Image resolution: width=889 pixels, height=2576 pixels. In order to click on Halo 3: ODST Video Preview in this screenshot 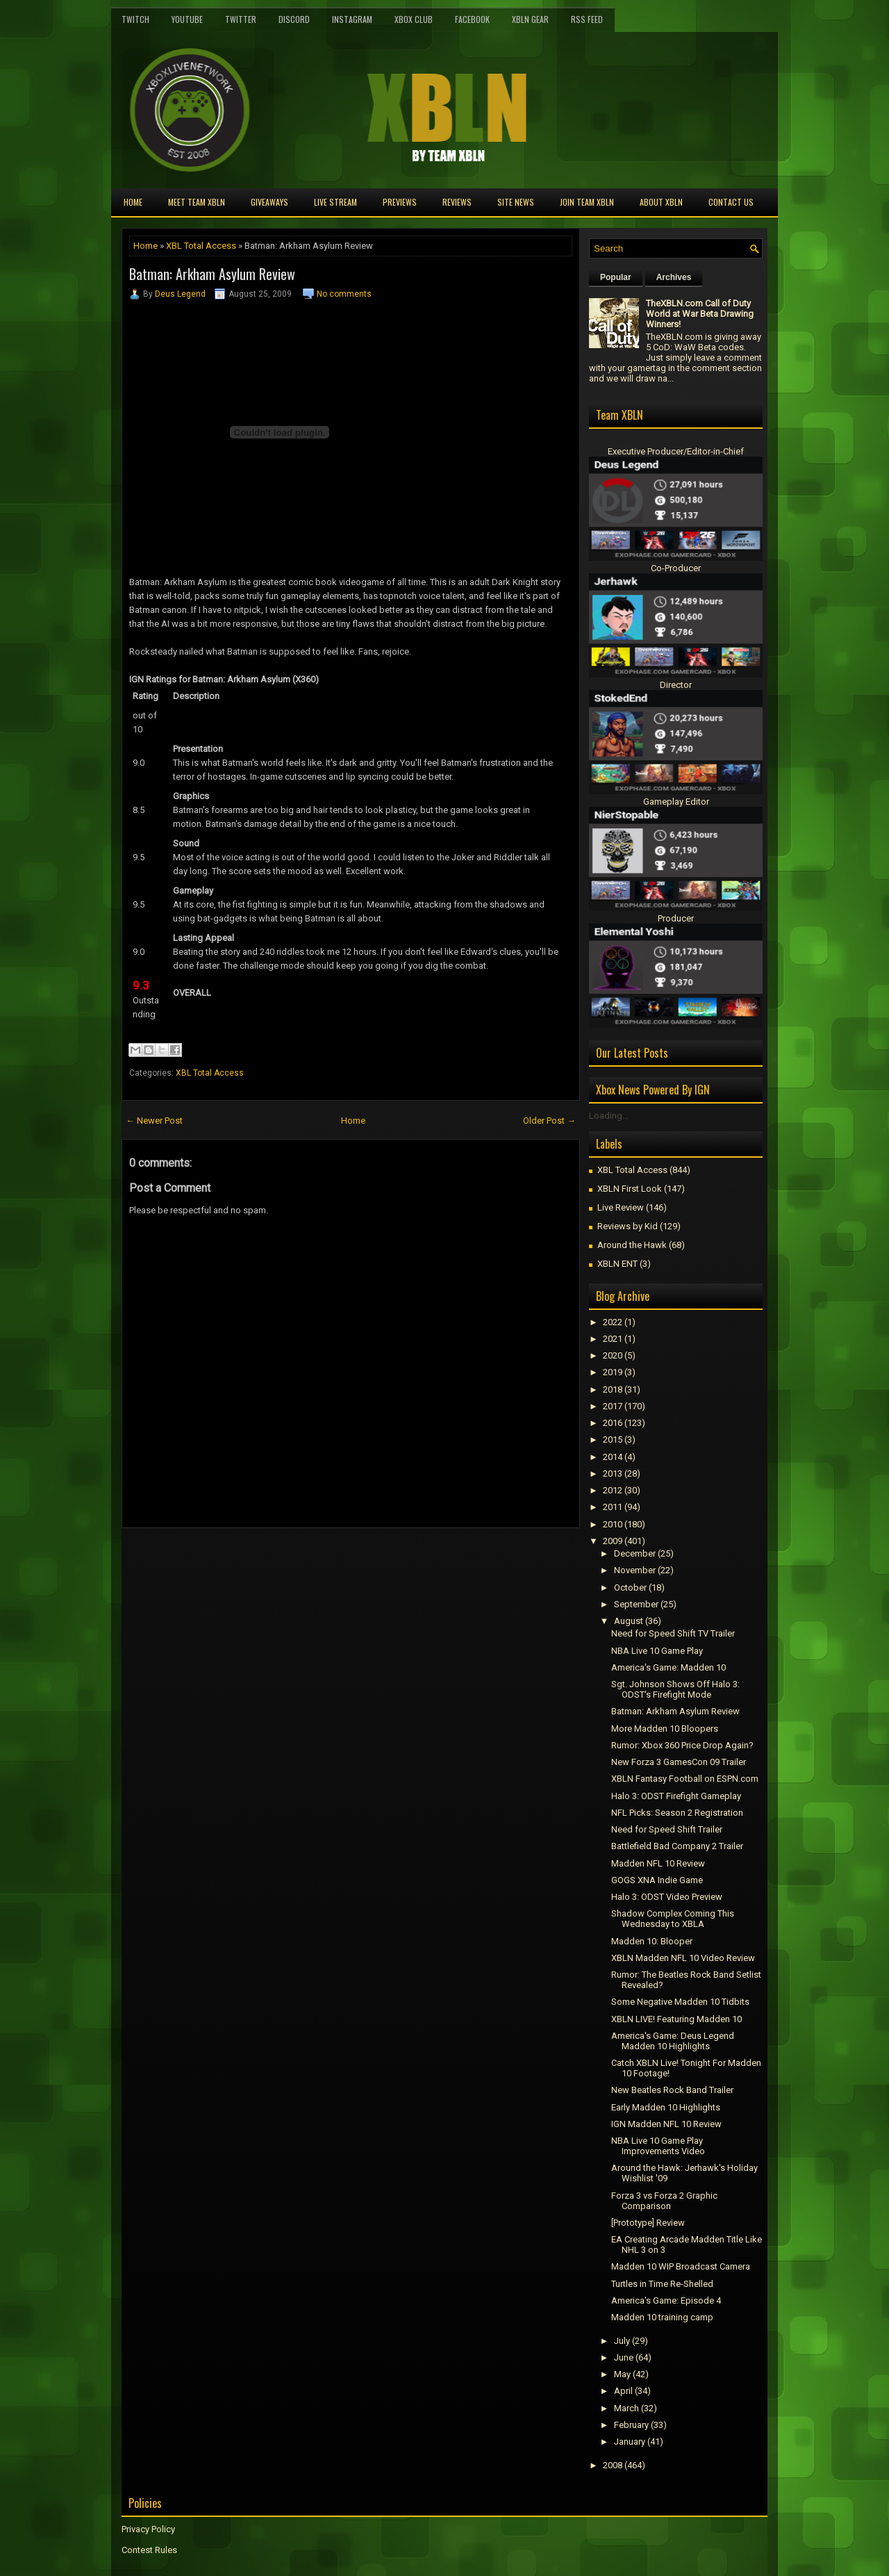, I will do `click(666, 1897)`.